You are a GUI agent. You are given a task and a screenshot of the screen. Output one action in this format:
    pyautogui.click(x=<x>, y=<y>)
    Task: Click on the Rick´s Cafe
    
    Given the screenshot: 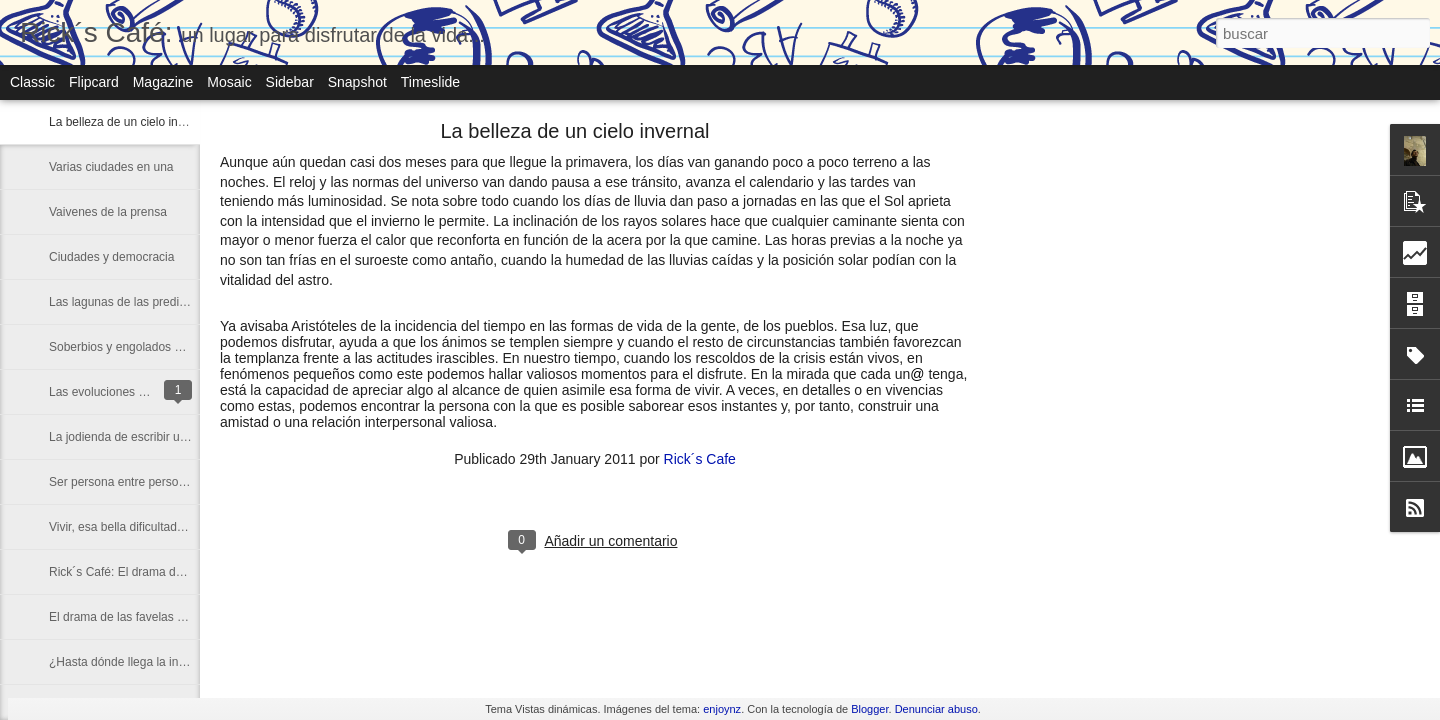 What is the action you would take?
    pyautogui.click(x=700, y=459)
    